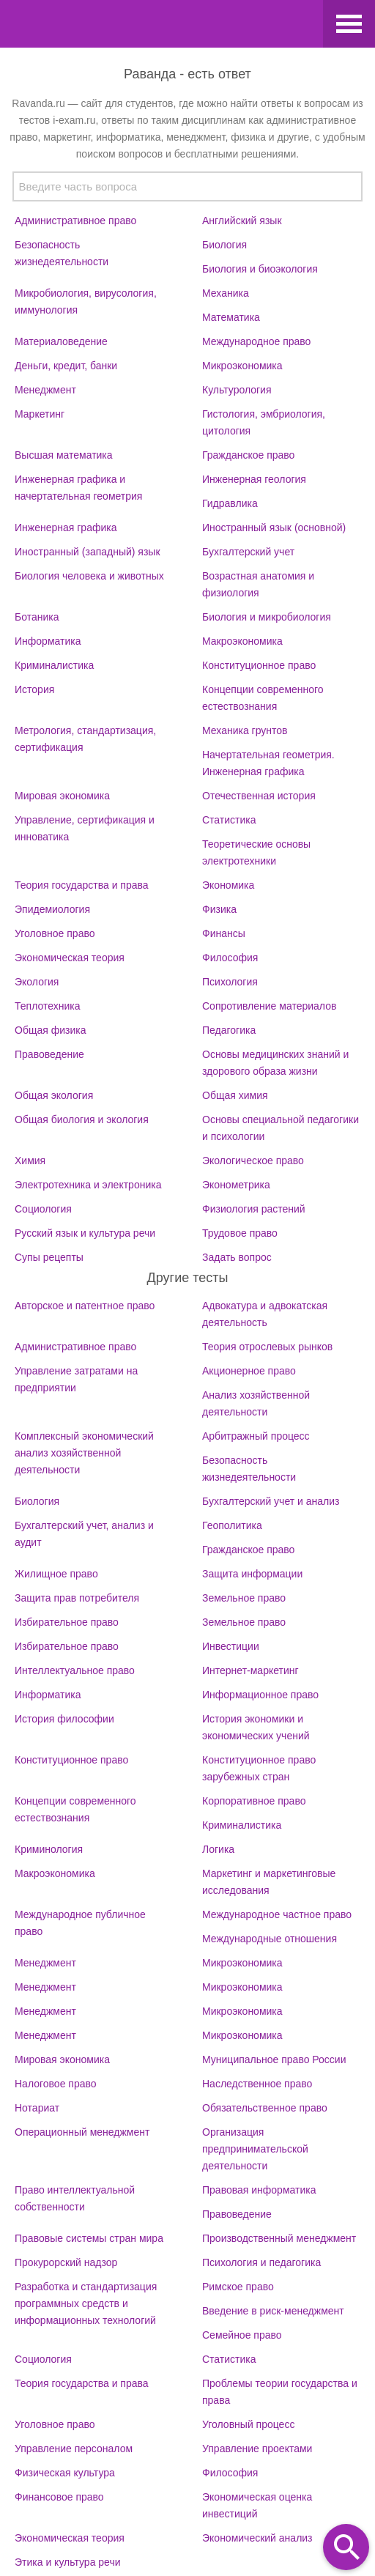  What do you see at coordinates (82, 885) in the screenshot?
I see `Теория государства и права` at bounding box center [82, 885].